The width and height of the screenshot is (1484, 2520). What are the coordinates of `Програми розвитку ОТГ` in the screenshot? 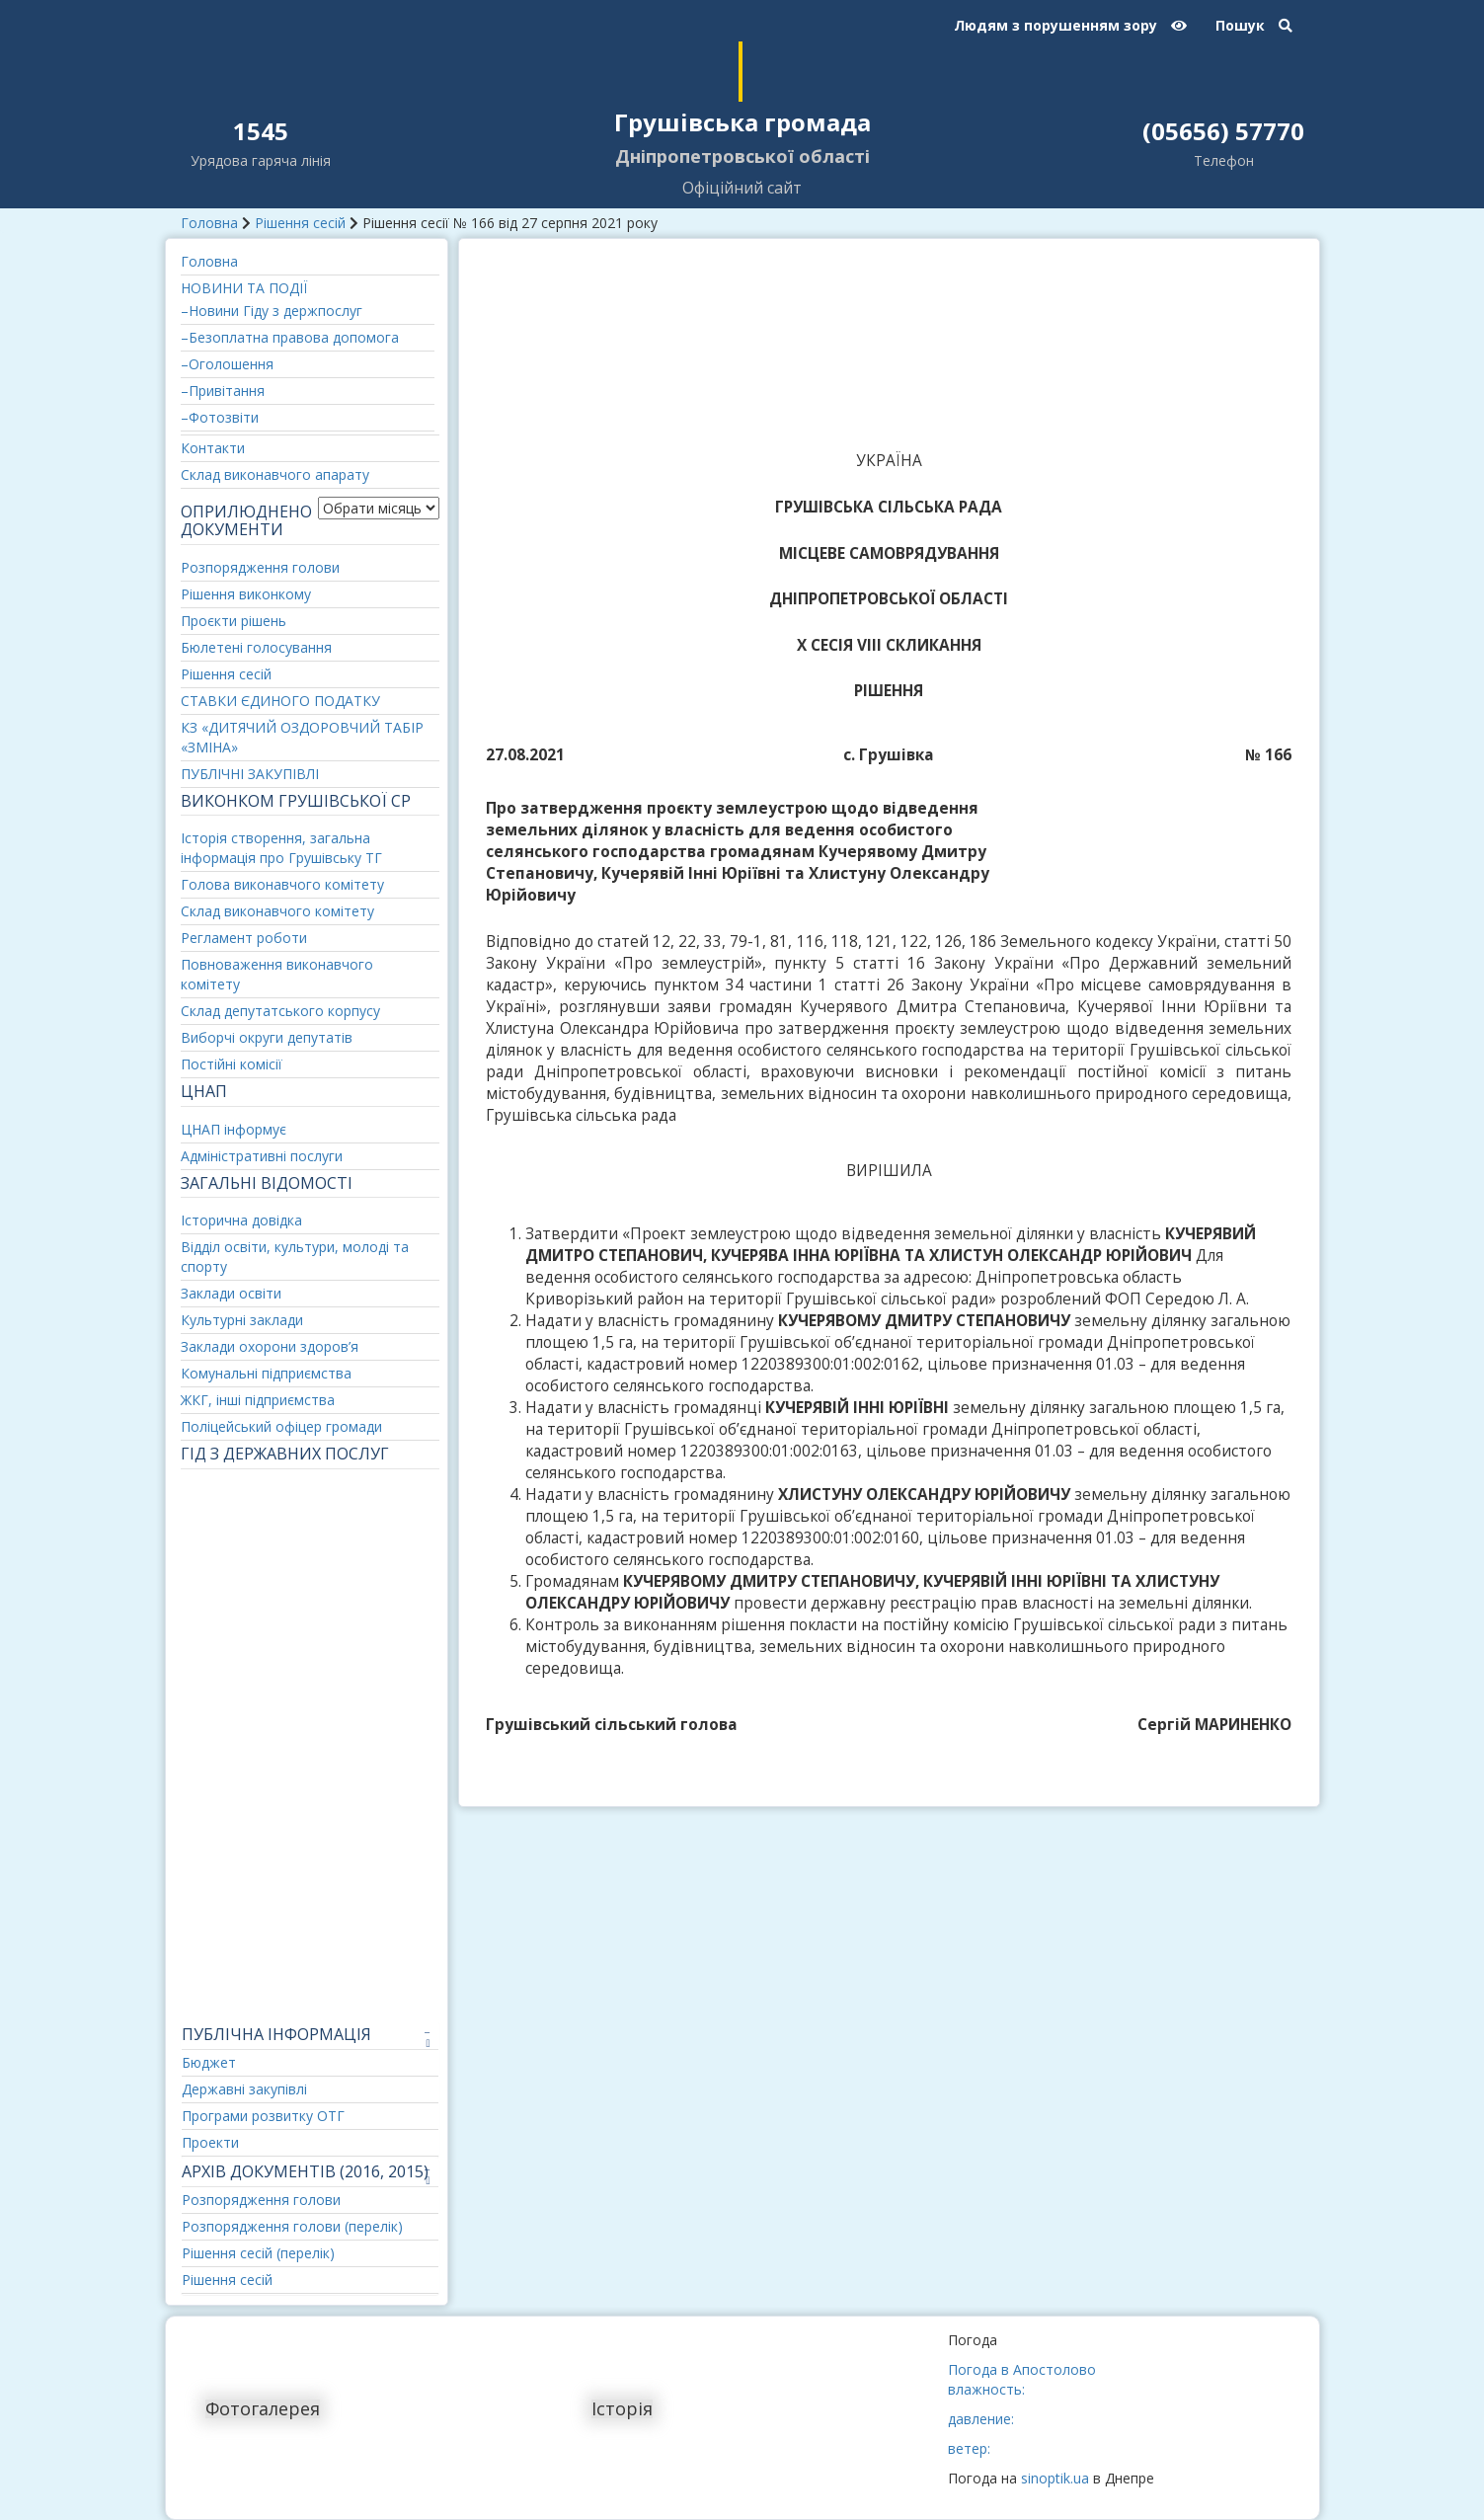 It's located at (263, 2115).